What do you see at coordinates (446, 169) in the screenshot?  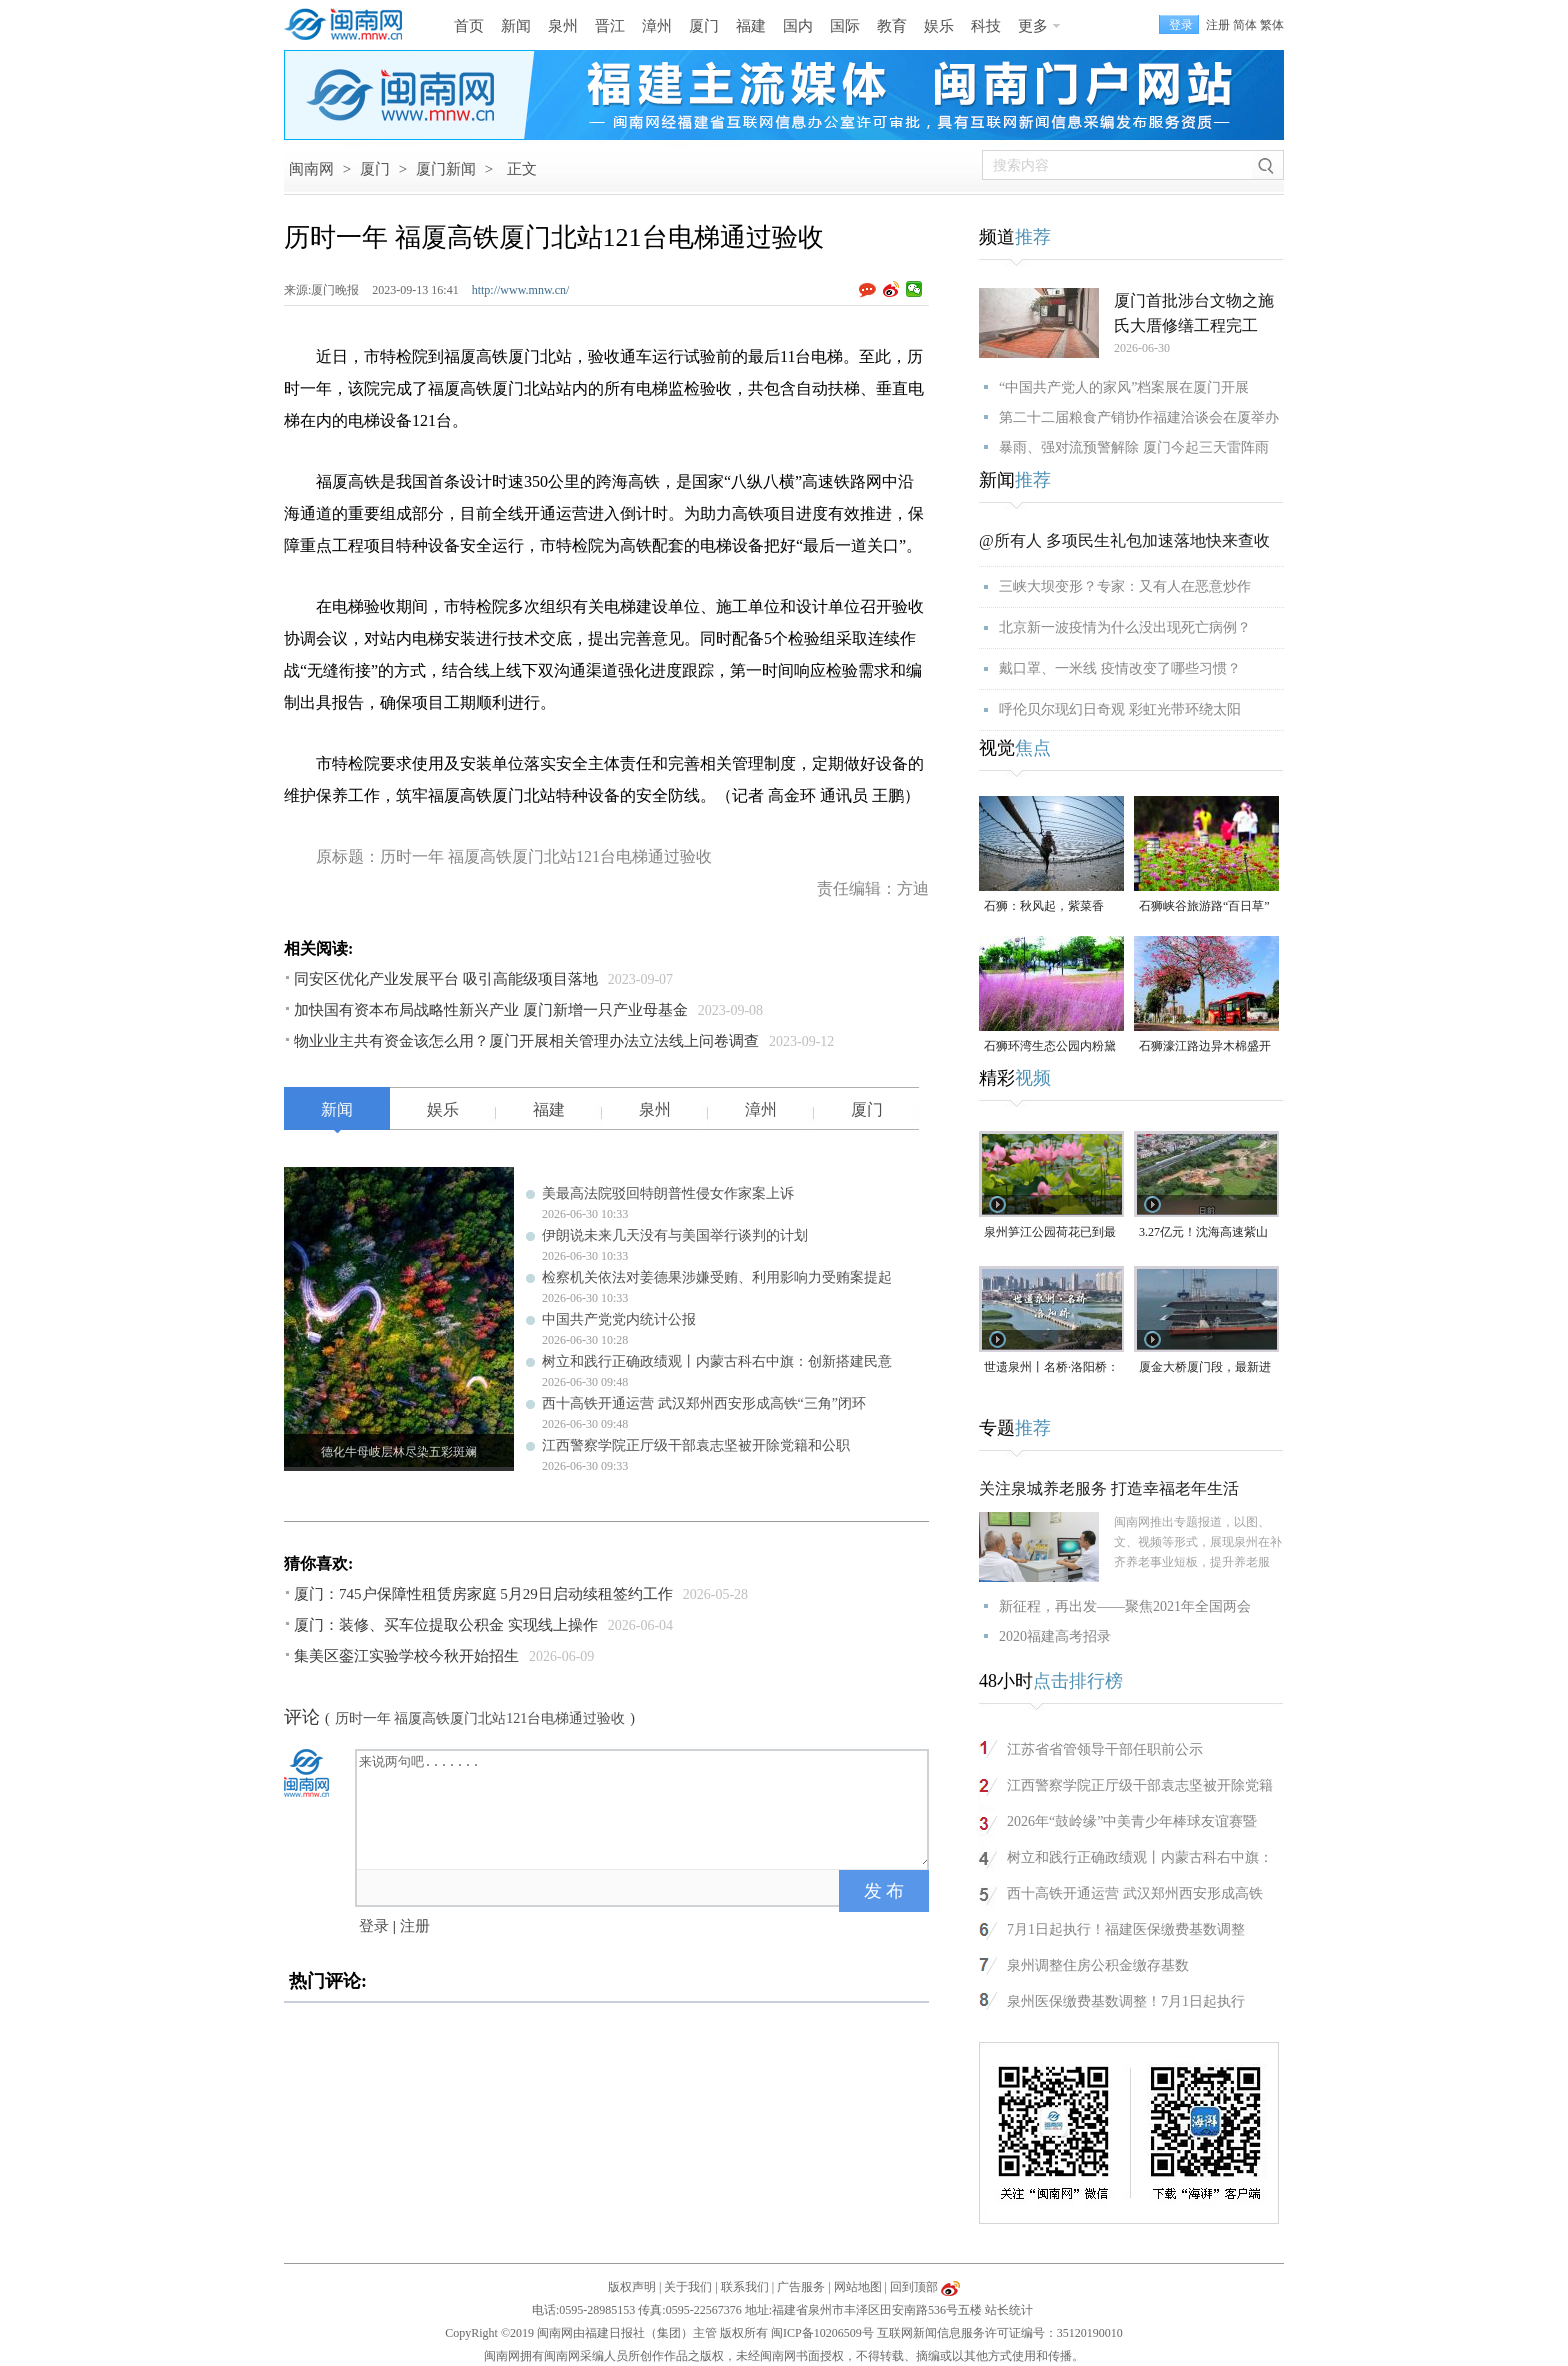 I see `厦门新闻` at bounding box center [446, 169].